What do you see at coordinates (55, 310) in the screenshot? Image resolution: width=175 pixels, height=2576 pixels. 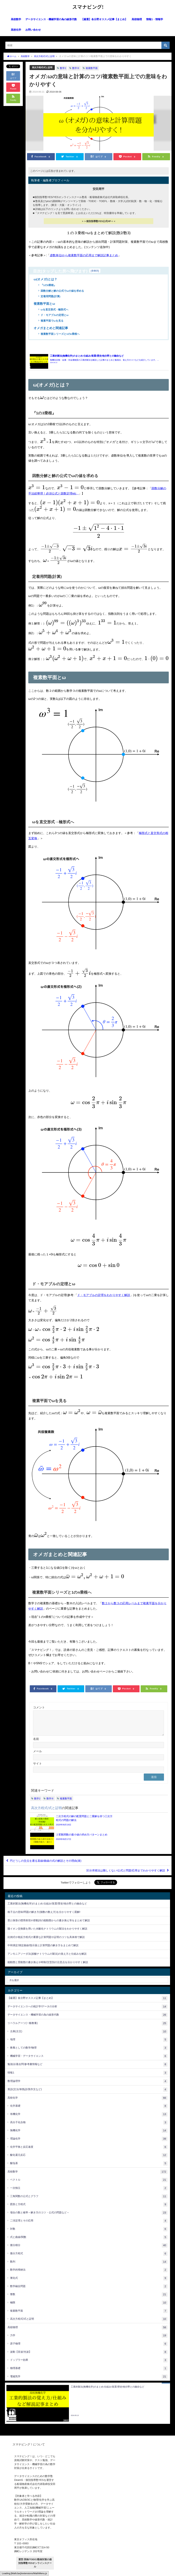 I see `ωを直交形式→極形式へ` at bounding box center [55, 310].